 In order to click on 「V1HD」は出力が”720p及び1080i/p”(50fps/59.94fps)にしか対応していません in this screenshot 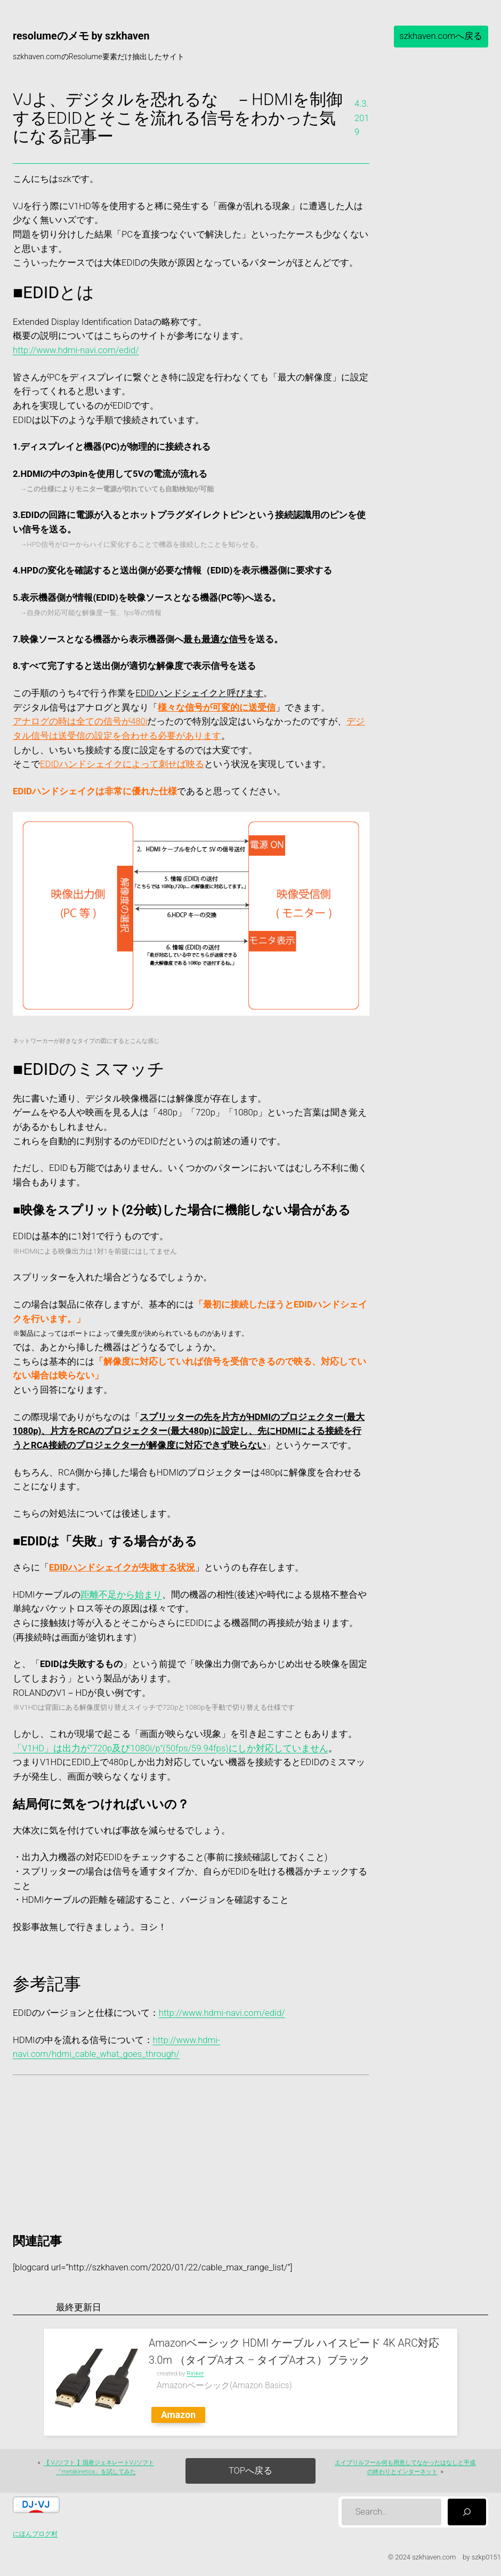, I will do `click(170, 1748)`.